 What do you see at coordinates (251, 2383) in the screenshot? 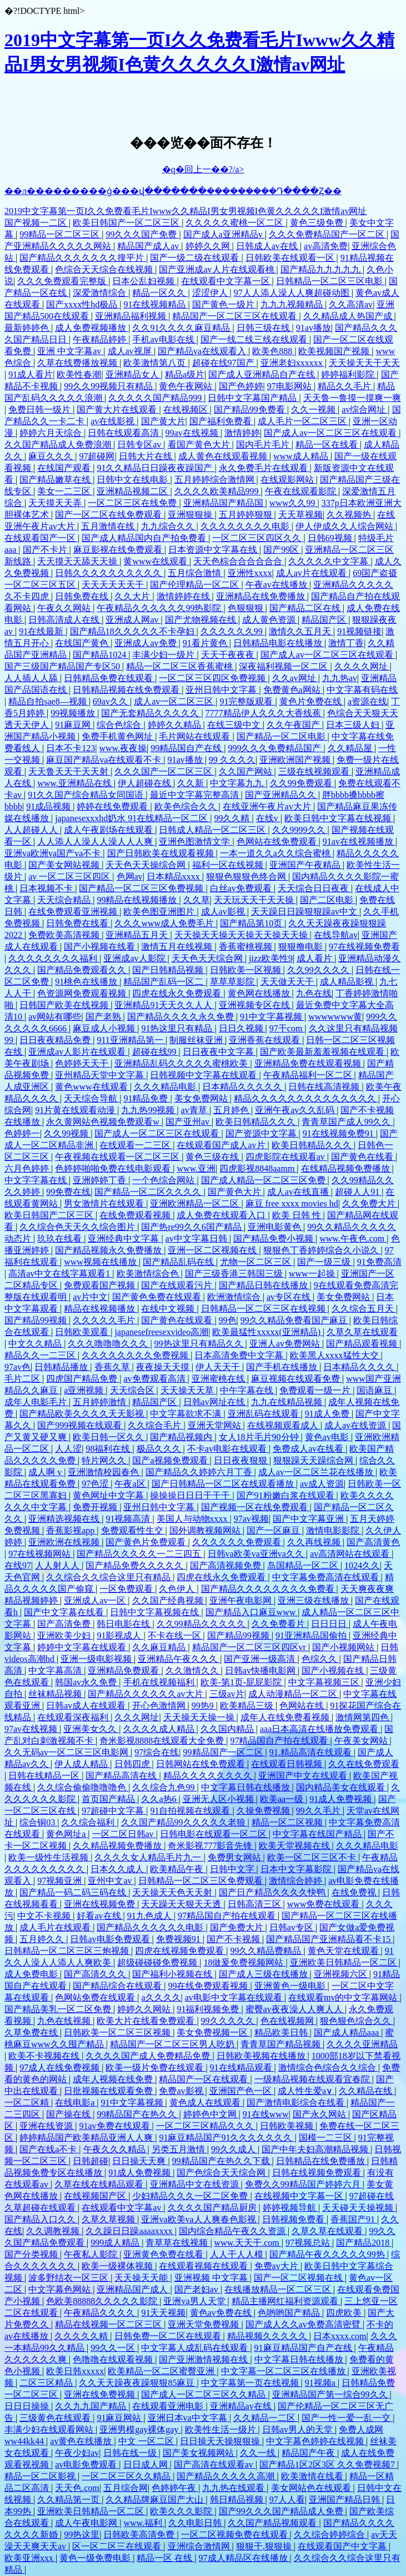
I see `中文字幕第一页在线视频` at bounding box center [251, 2383].